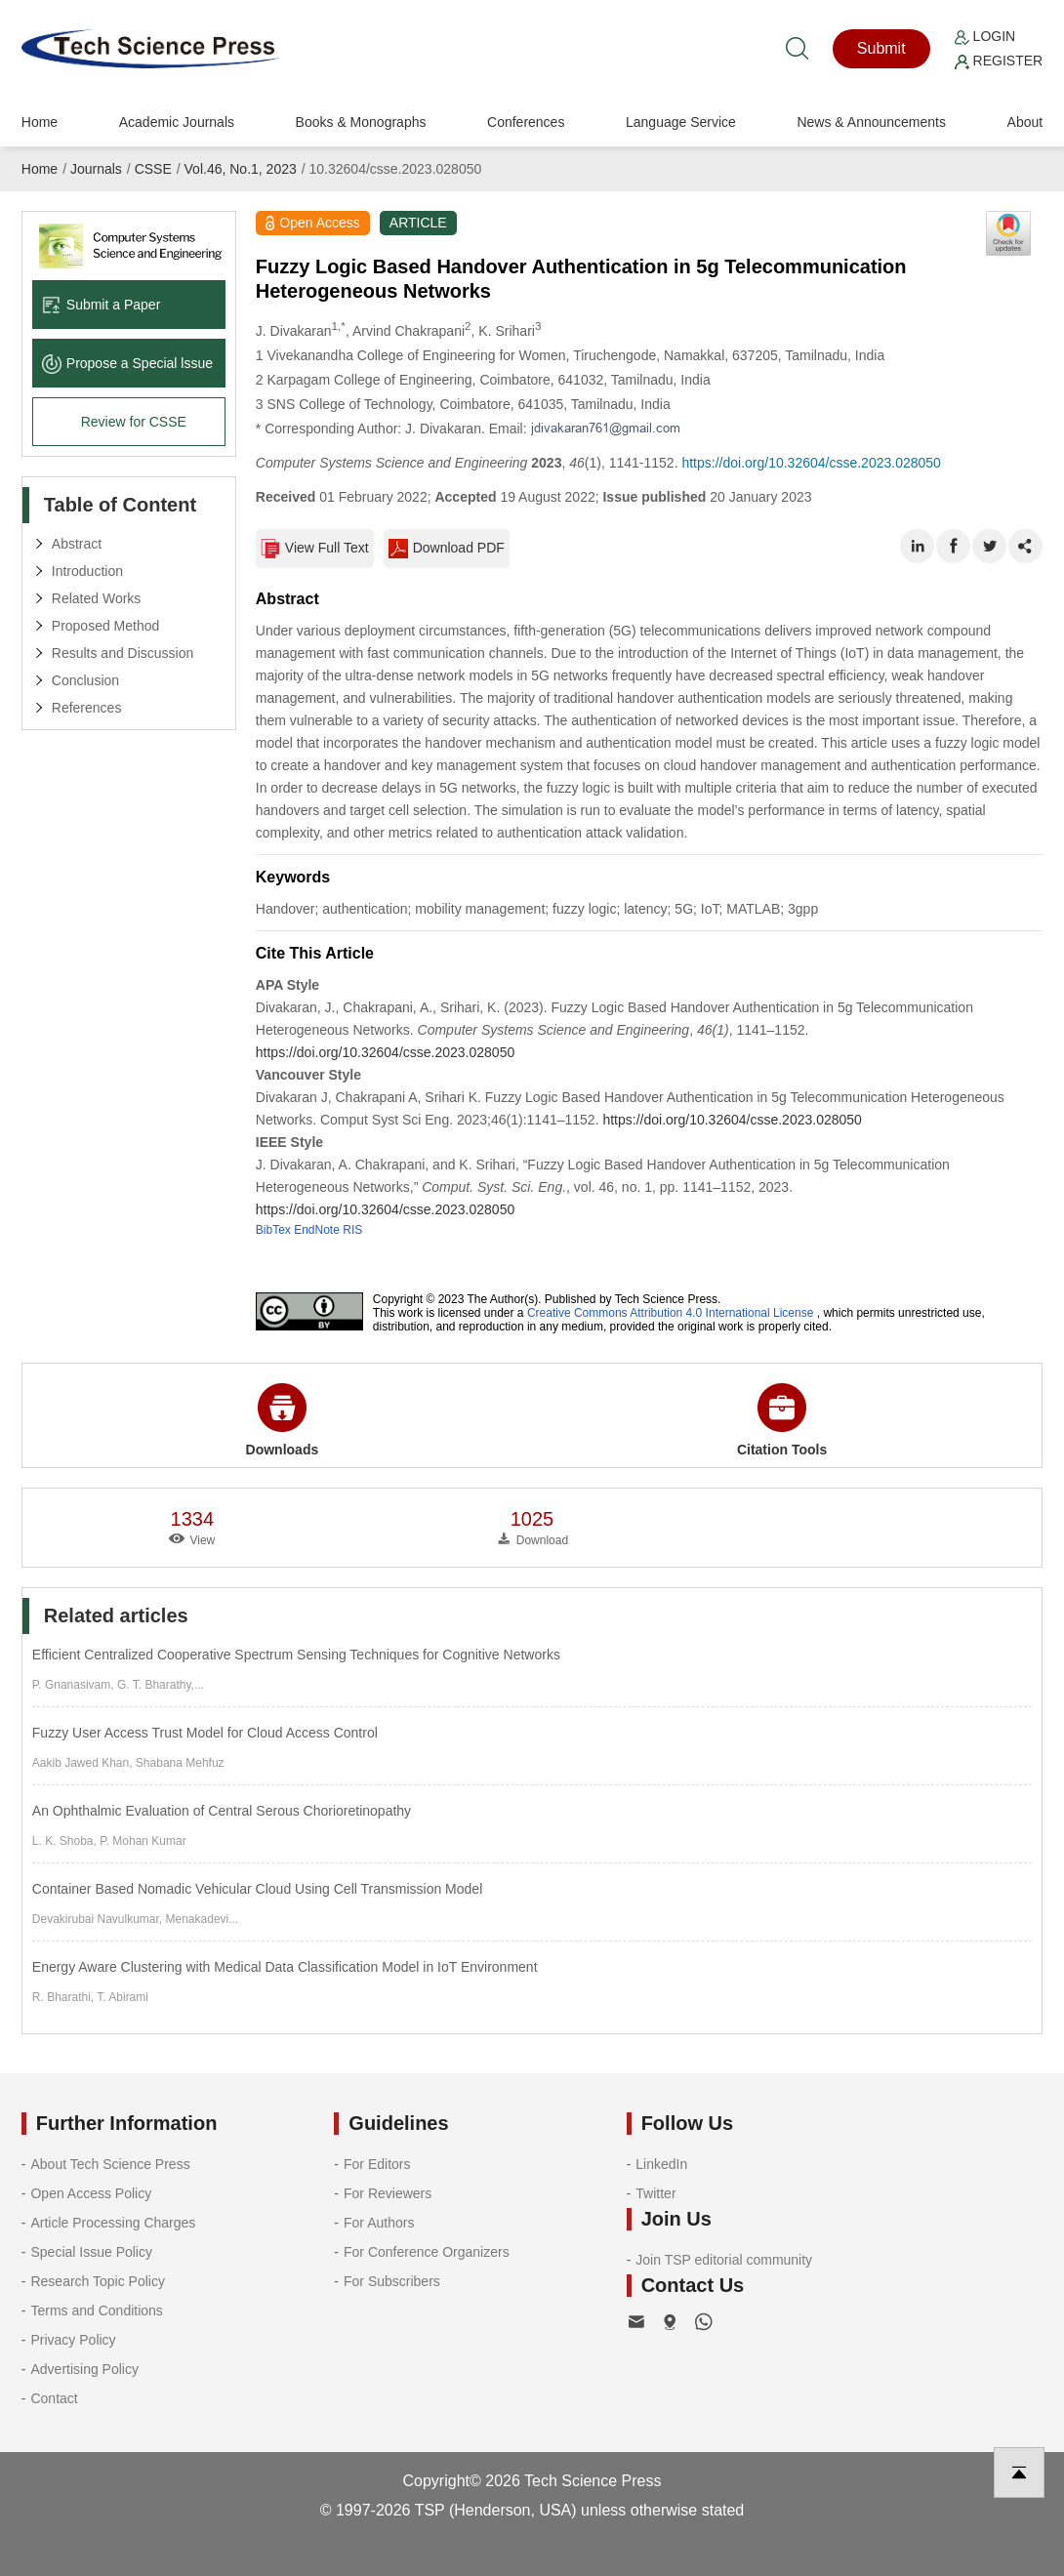 This screenshot has width=1064, height=2576. Describe the element at coordinates (72, 2340) in the screenshot. I see `Privacy Policy` at that location.